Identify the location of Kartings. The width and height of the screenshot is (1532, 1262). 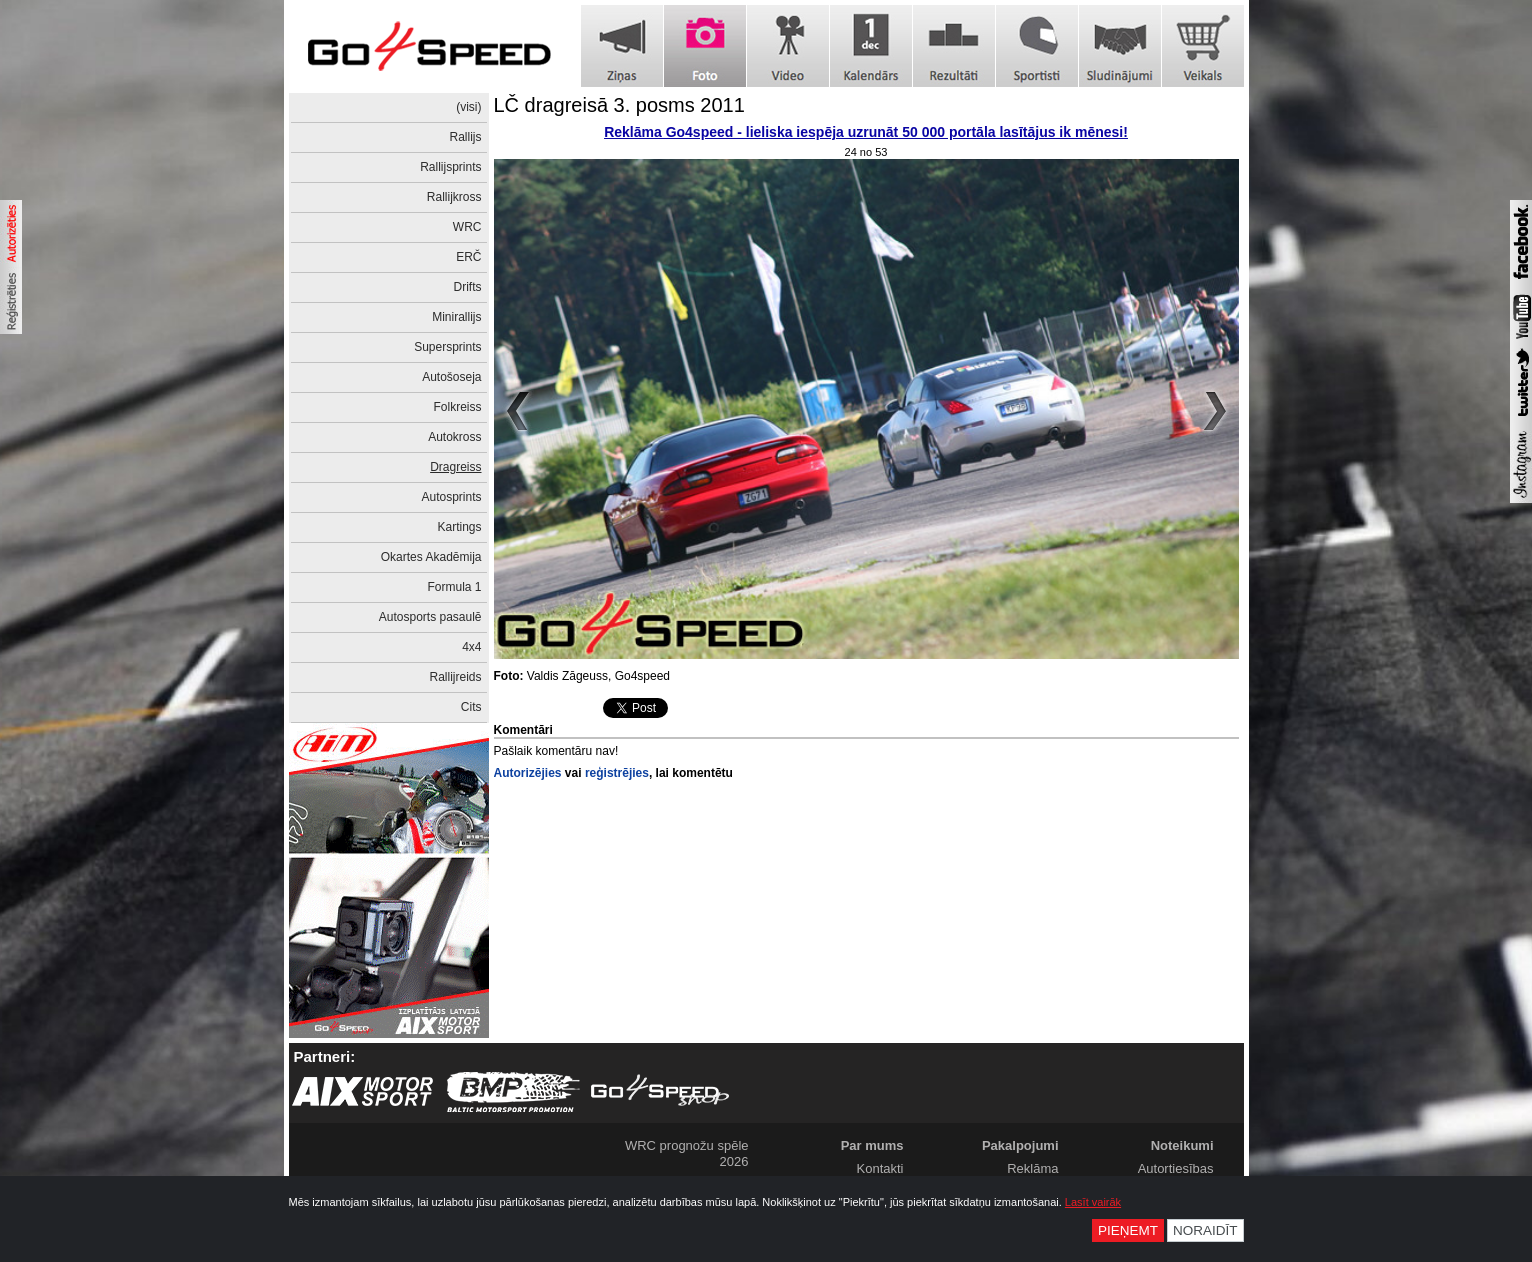
(459, 527).